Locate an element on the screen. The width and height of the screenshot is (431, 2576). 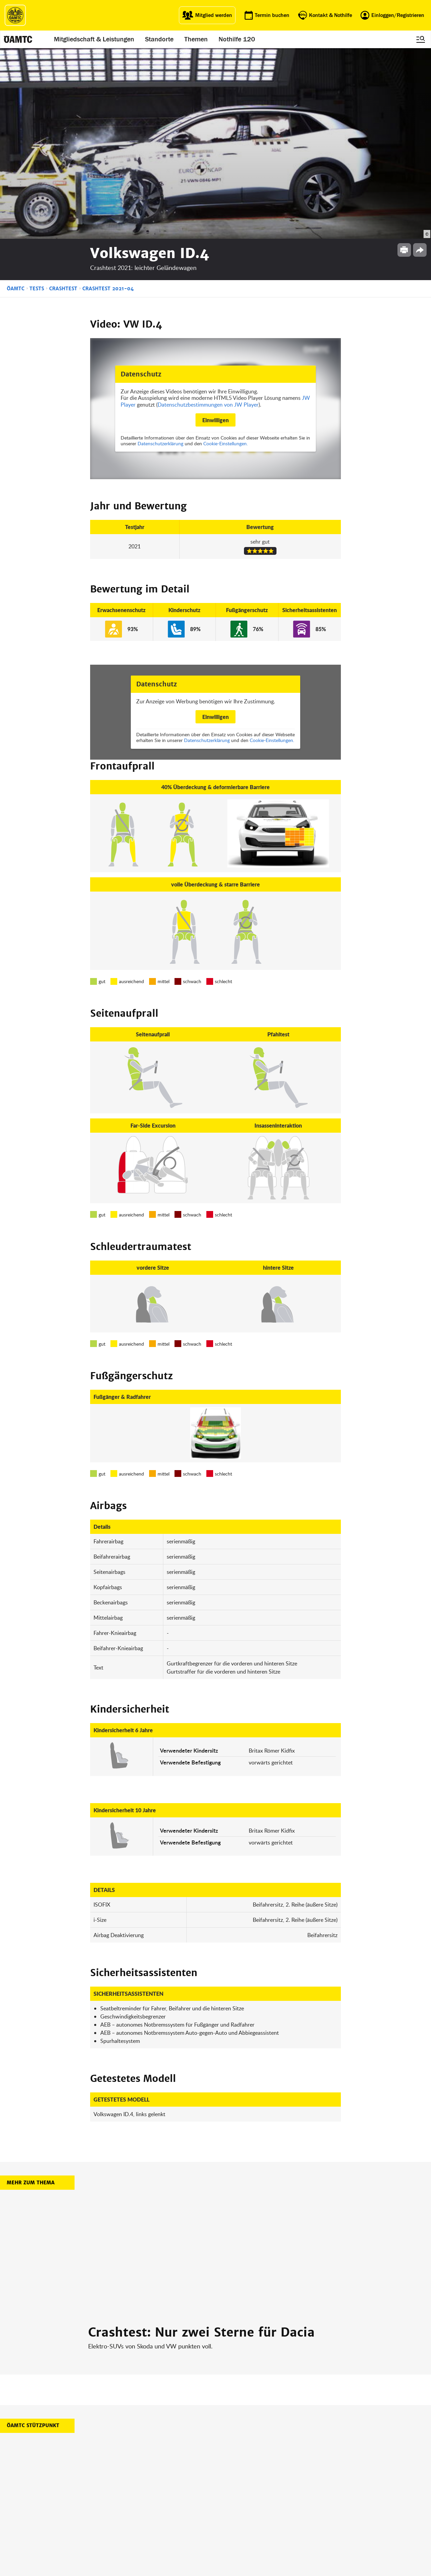
ÖAMTC App is located at coordinates (181, 2480).